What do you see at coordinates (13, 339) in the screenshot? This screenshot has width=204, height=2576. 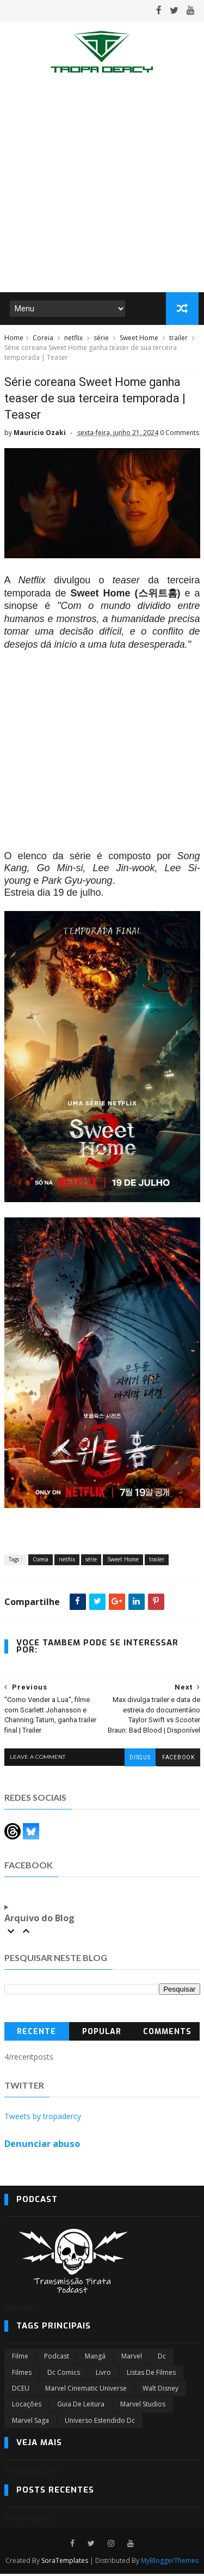 I see `Home` at bounding box center [13, 339].